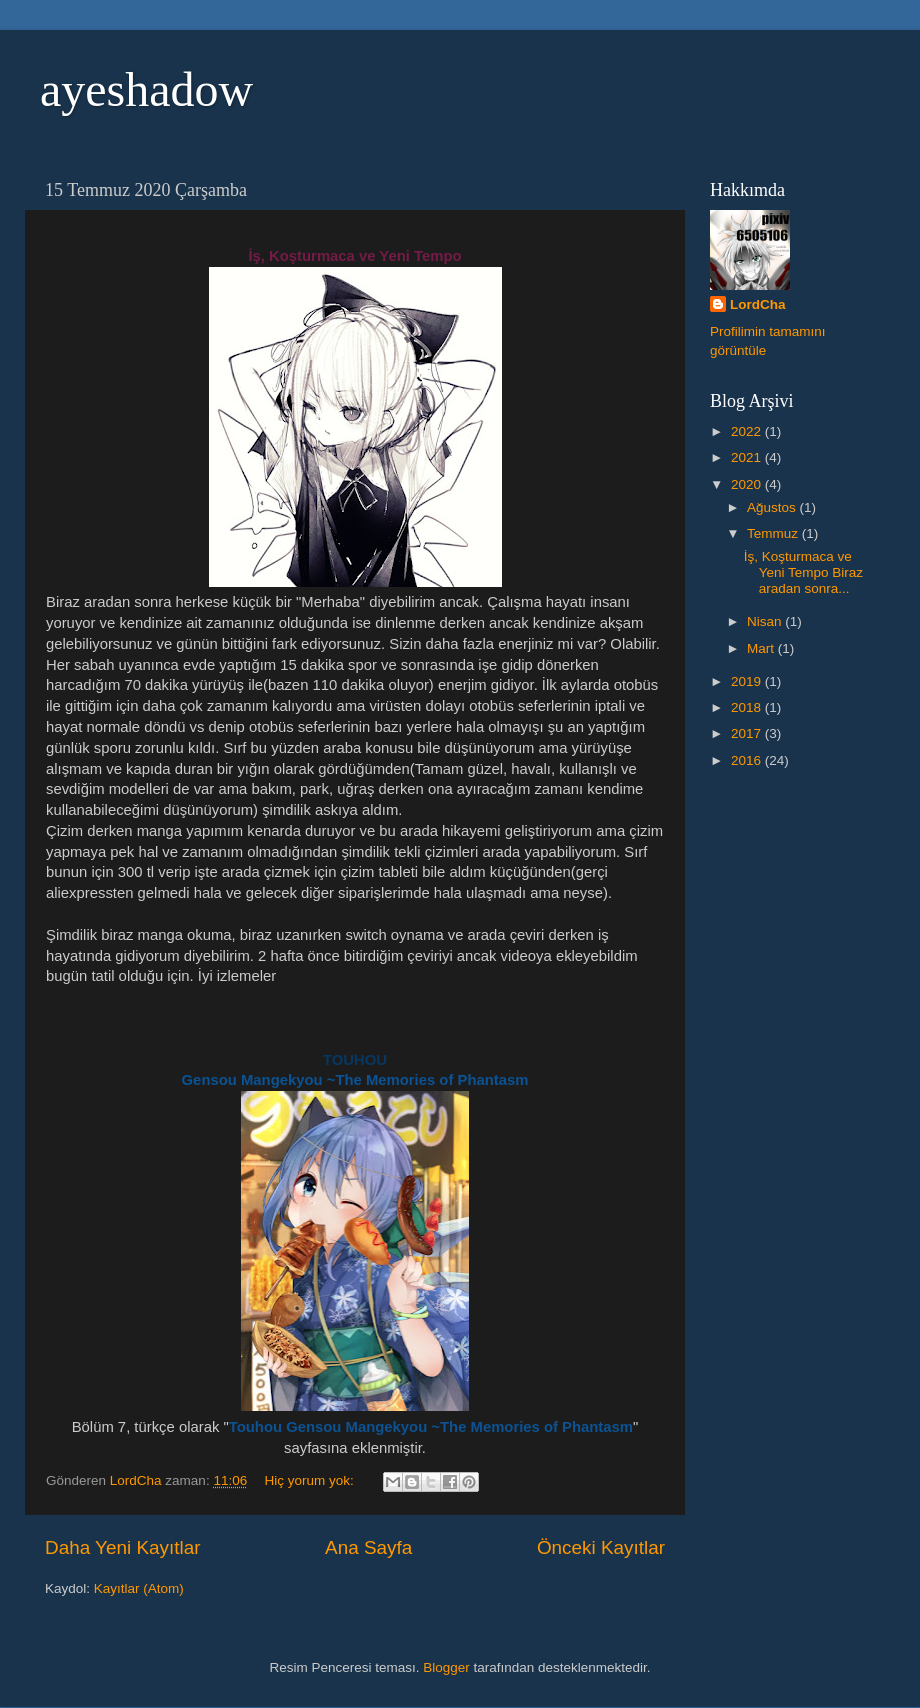 The image size is (920, 1708). Describe the element at coordinates (368, 1547) in the screenshot. I see `Ana Sayfa` at that location.